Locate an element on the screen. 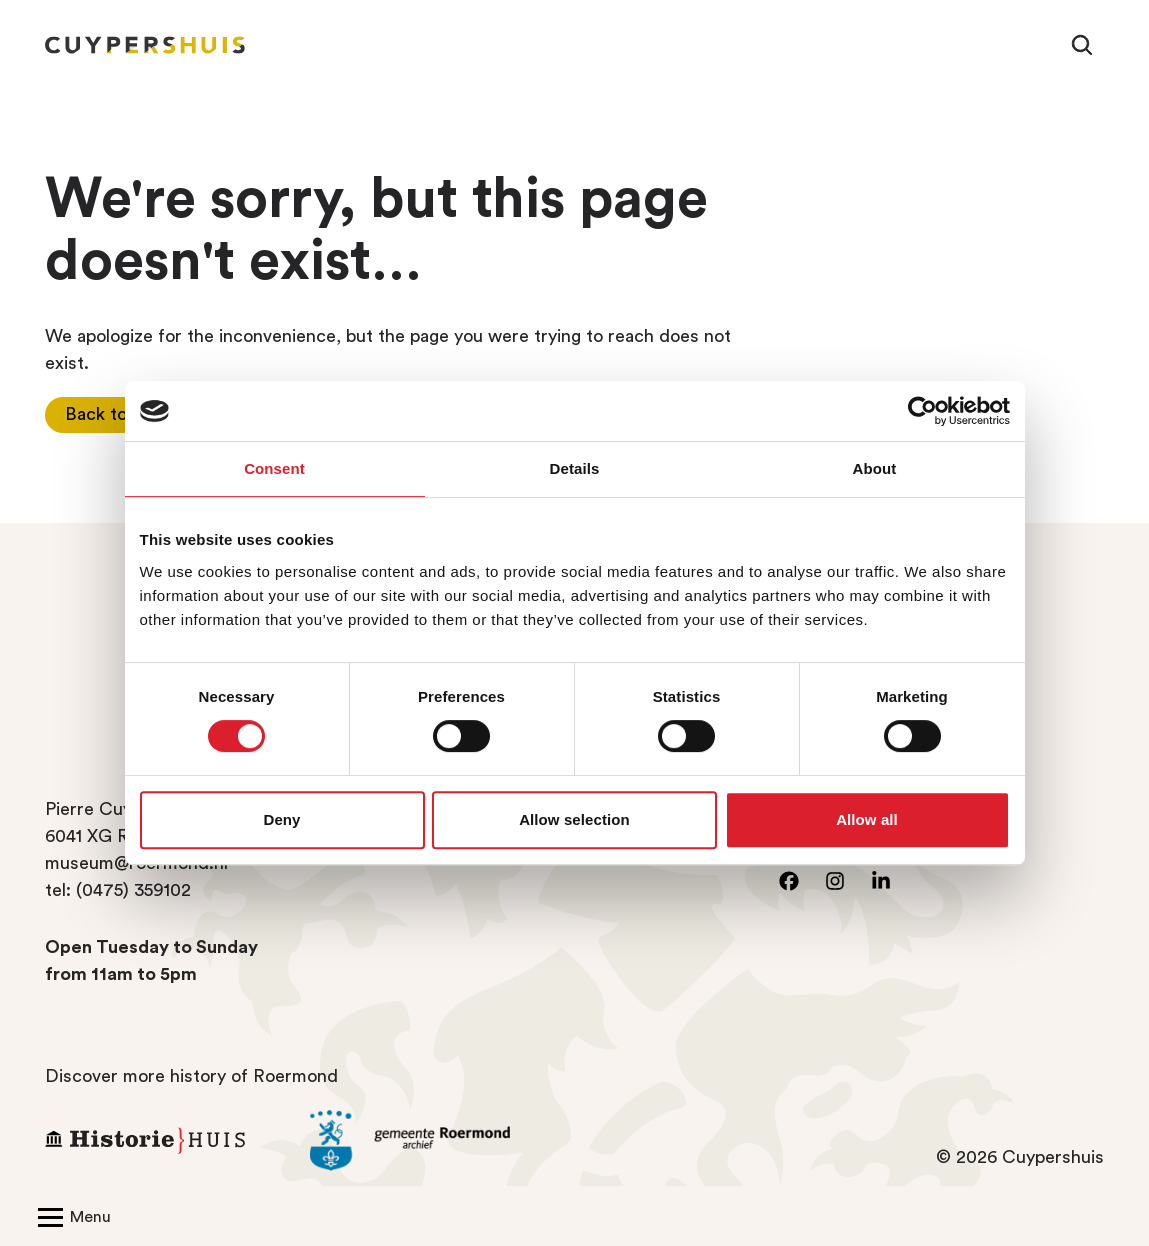 The height and width of the screenshot is (1246, 1149). [Search] is located at coordinates (1082, 45).